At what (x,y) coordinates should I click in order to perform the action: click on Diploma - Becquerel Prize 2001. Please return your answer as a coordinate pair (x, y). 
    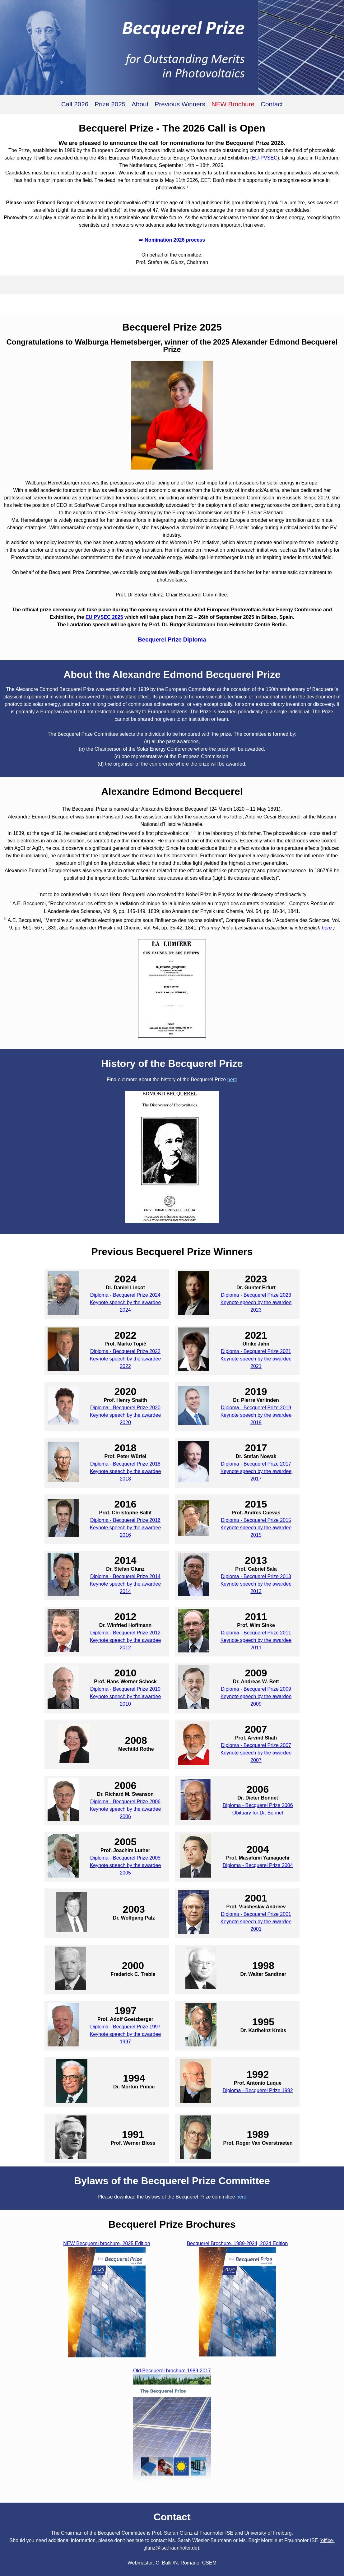
    Looking at the image, I should click on (256, 1914).